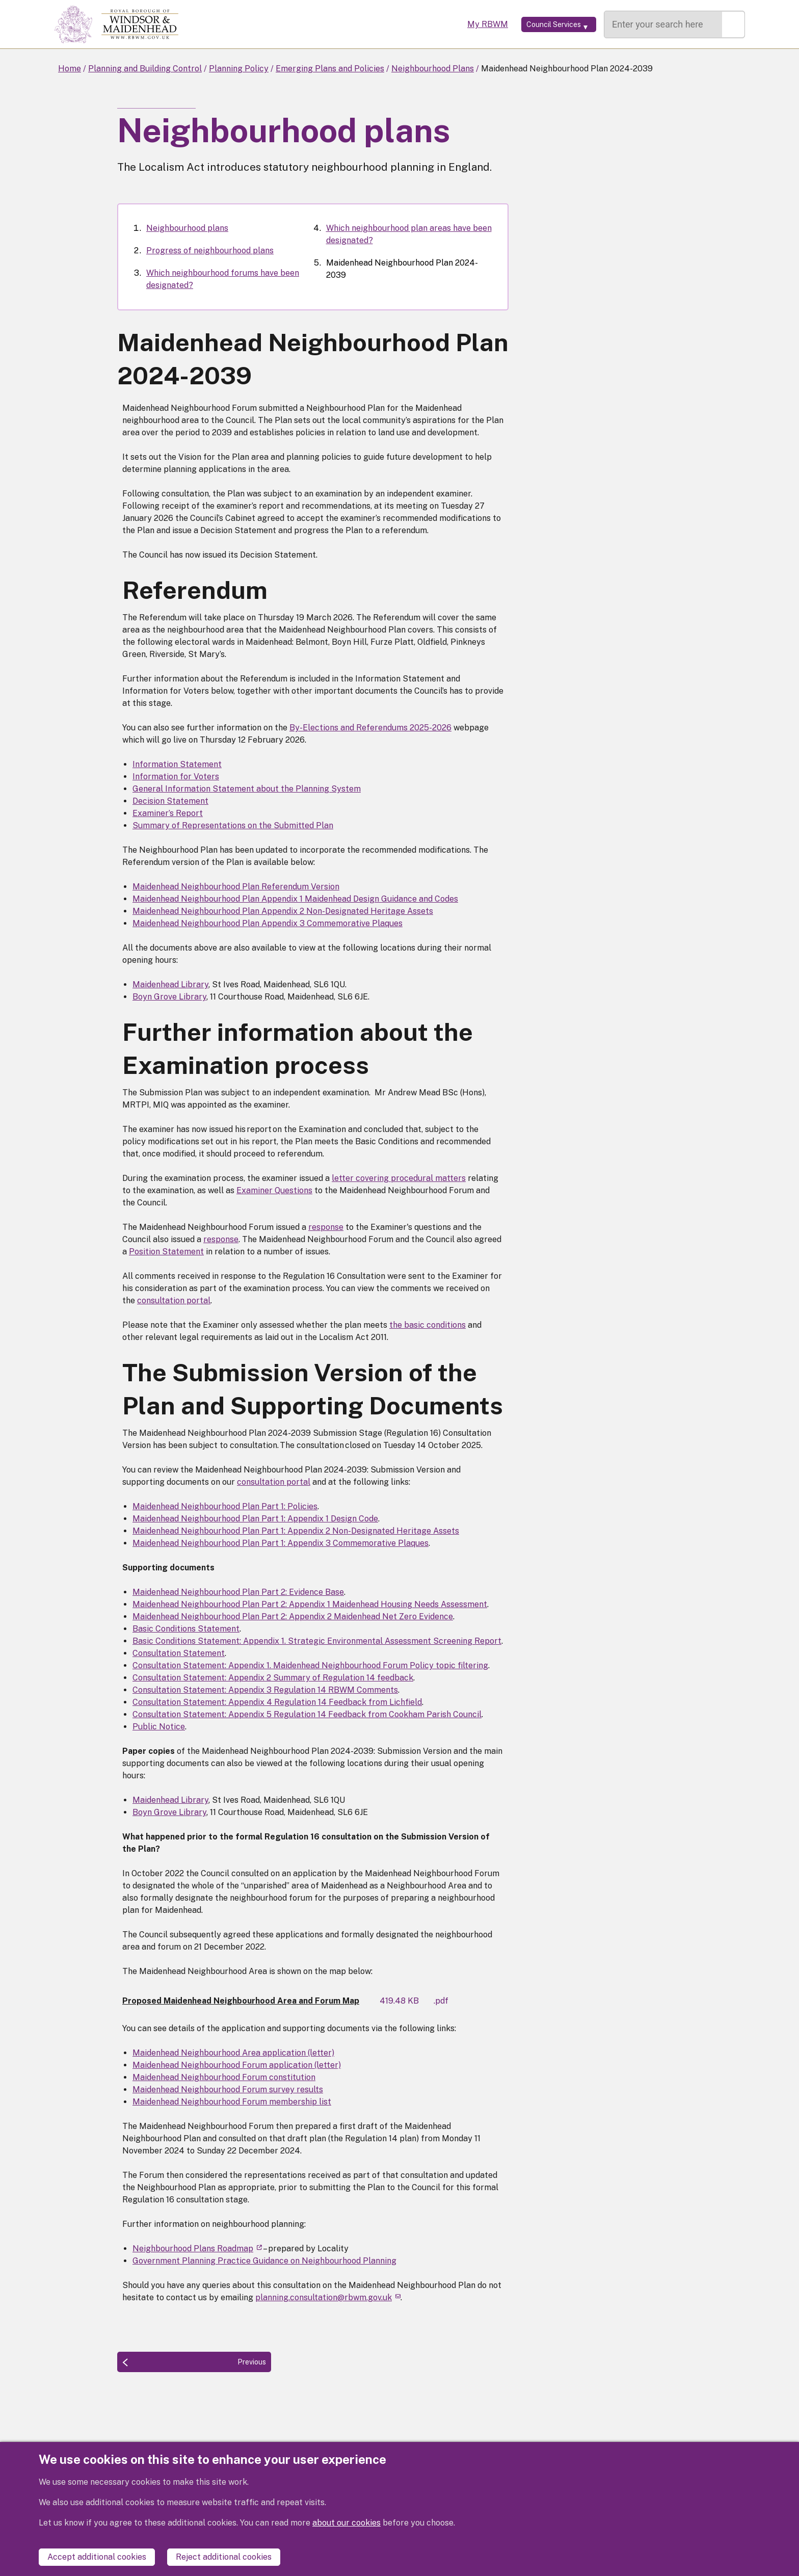  I want to click on Information for Voters, so click(175, 776).